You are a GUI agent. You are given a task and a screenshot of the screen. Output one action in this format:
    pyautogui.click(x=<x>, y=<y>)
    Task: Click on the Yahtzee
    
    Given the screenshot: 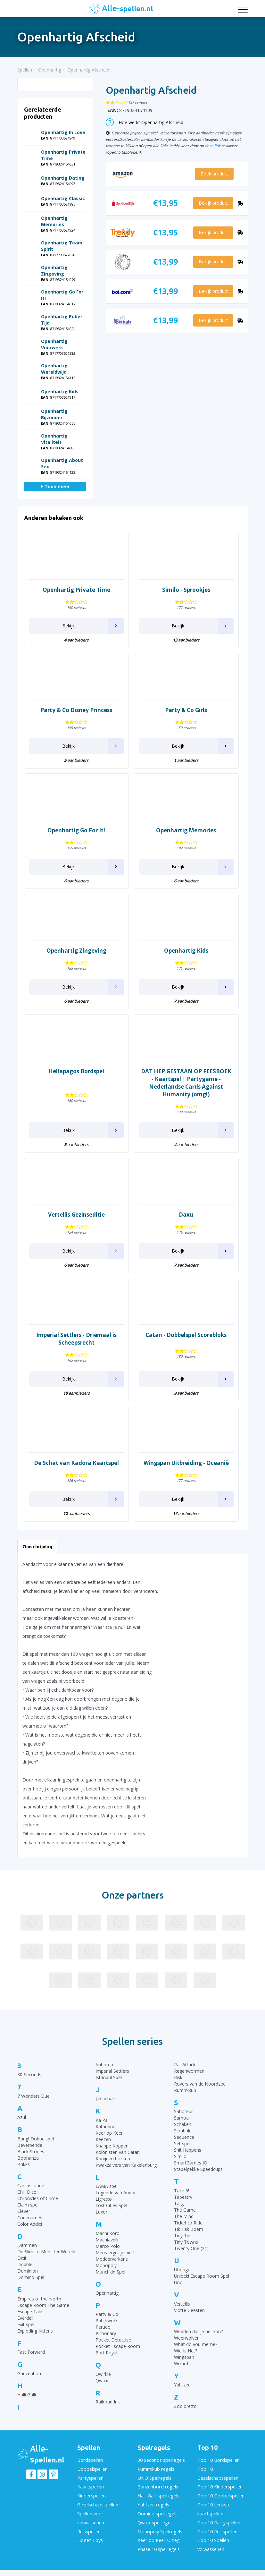 What is the action you would take?
    pyautogui.click(x=182, y=2385)
    